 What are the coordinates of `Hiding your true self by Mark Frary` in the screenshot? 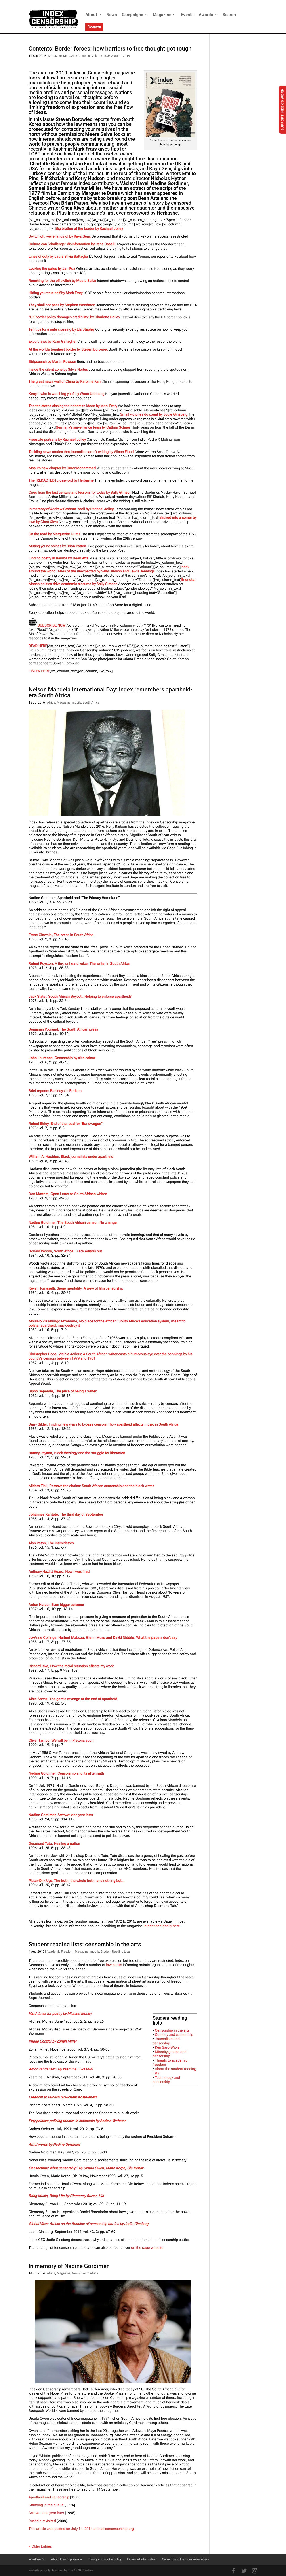 It's located at (55, 293).